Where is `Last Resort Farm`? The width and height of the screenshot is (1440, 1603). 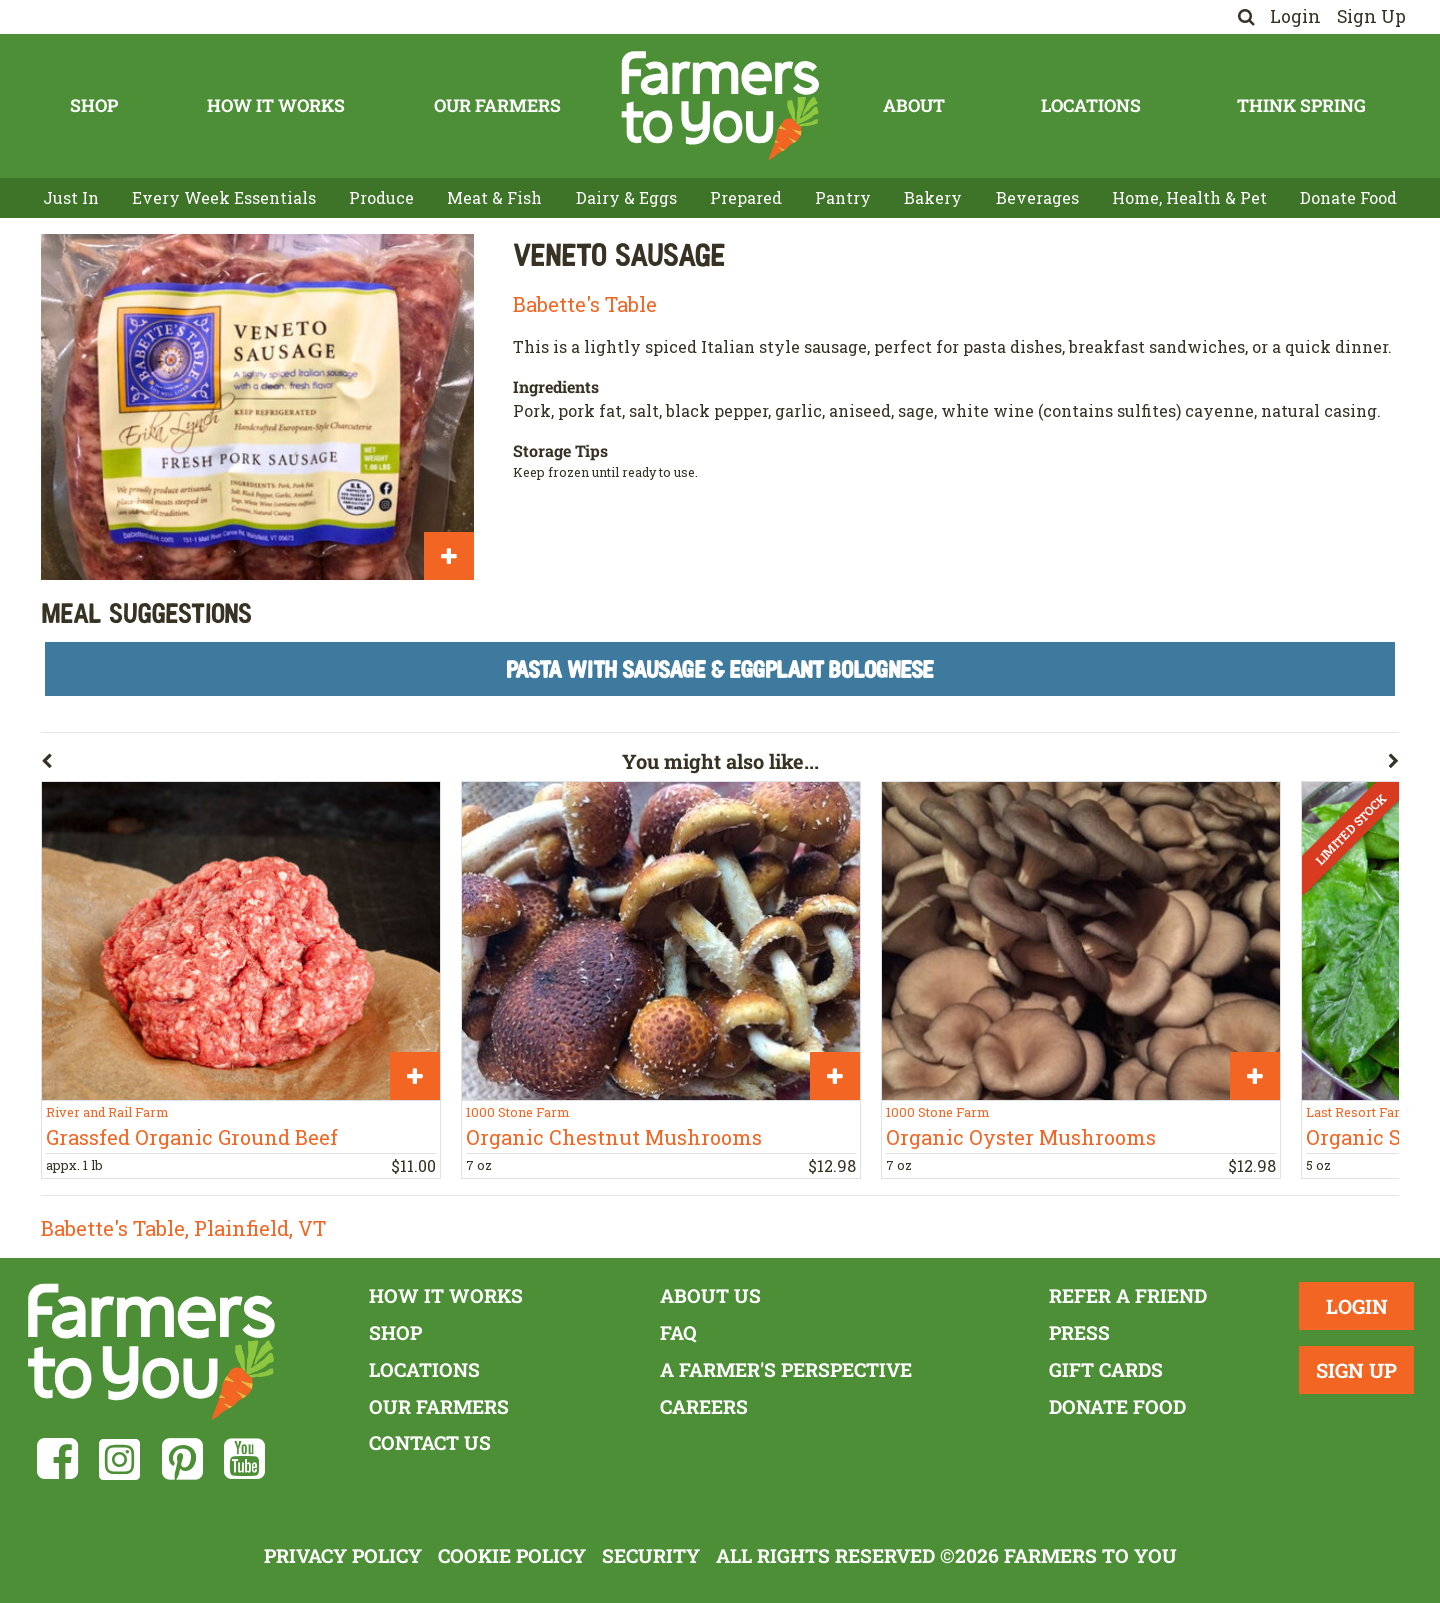
Last Resort Farm is located at coordinates (1359, 1112).